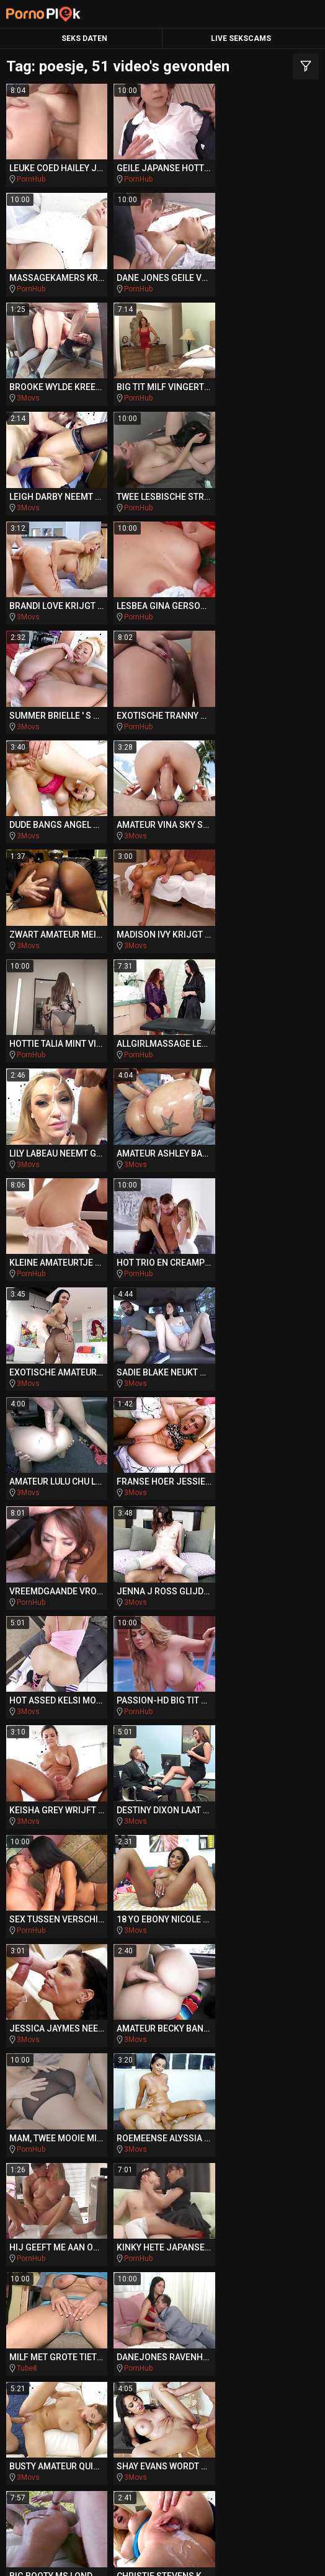 This screenshot has height=2576, width=325. Describe the element at coordinates (258, 2112) in the screenshot. I see `gebruikt` at that location.